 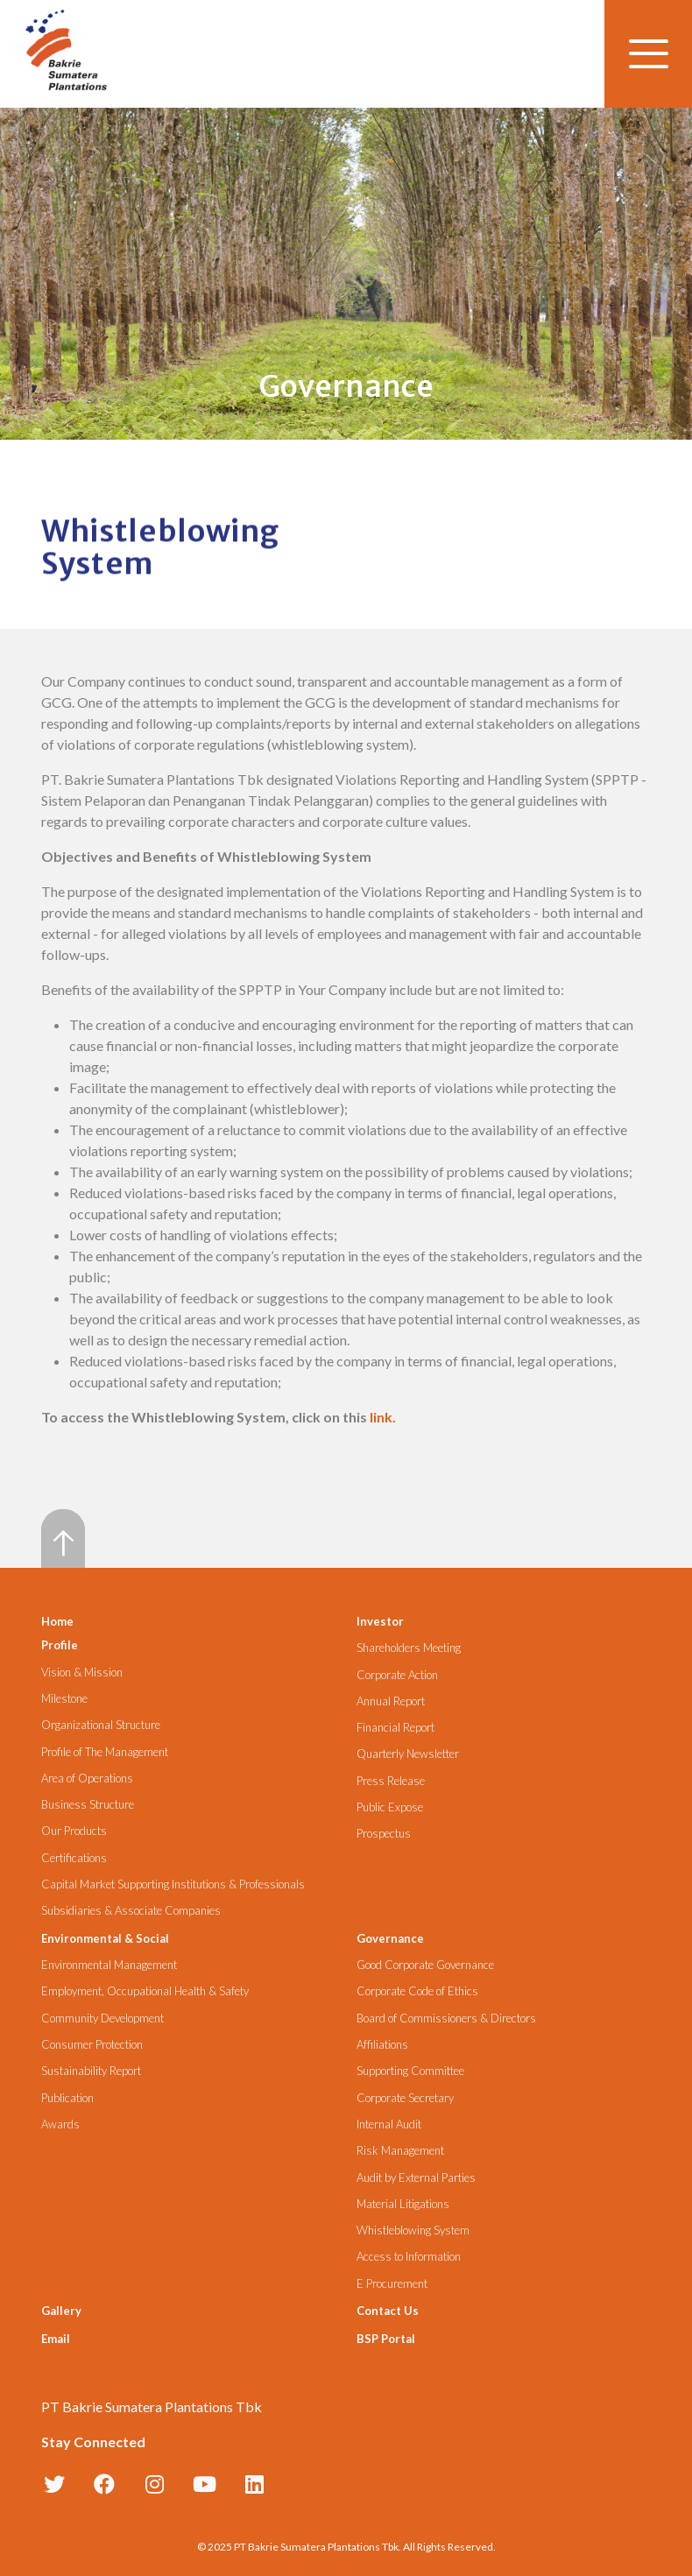 What do you see at coordinates (389, 2124) in the screenshot?
I see `Internal Audit` at bounding box center [389, 2124].